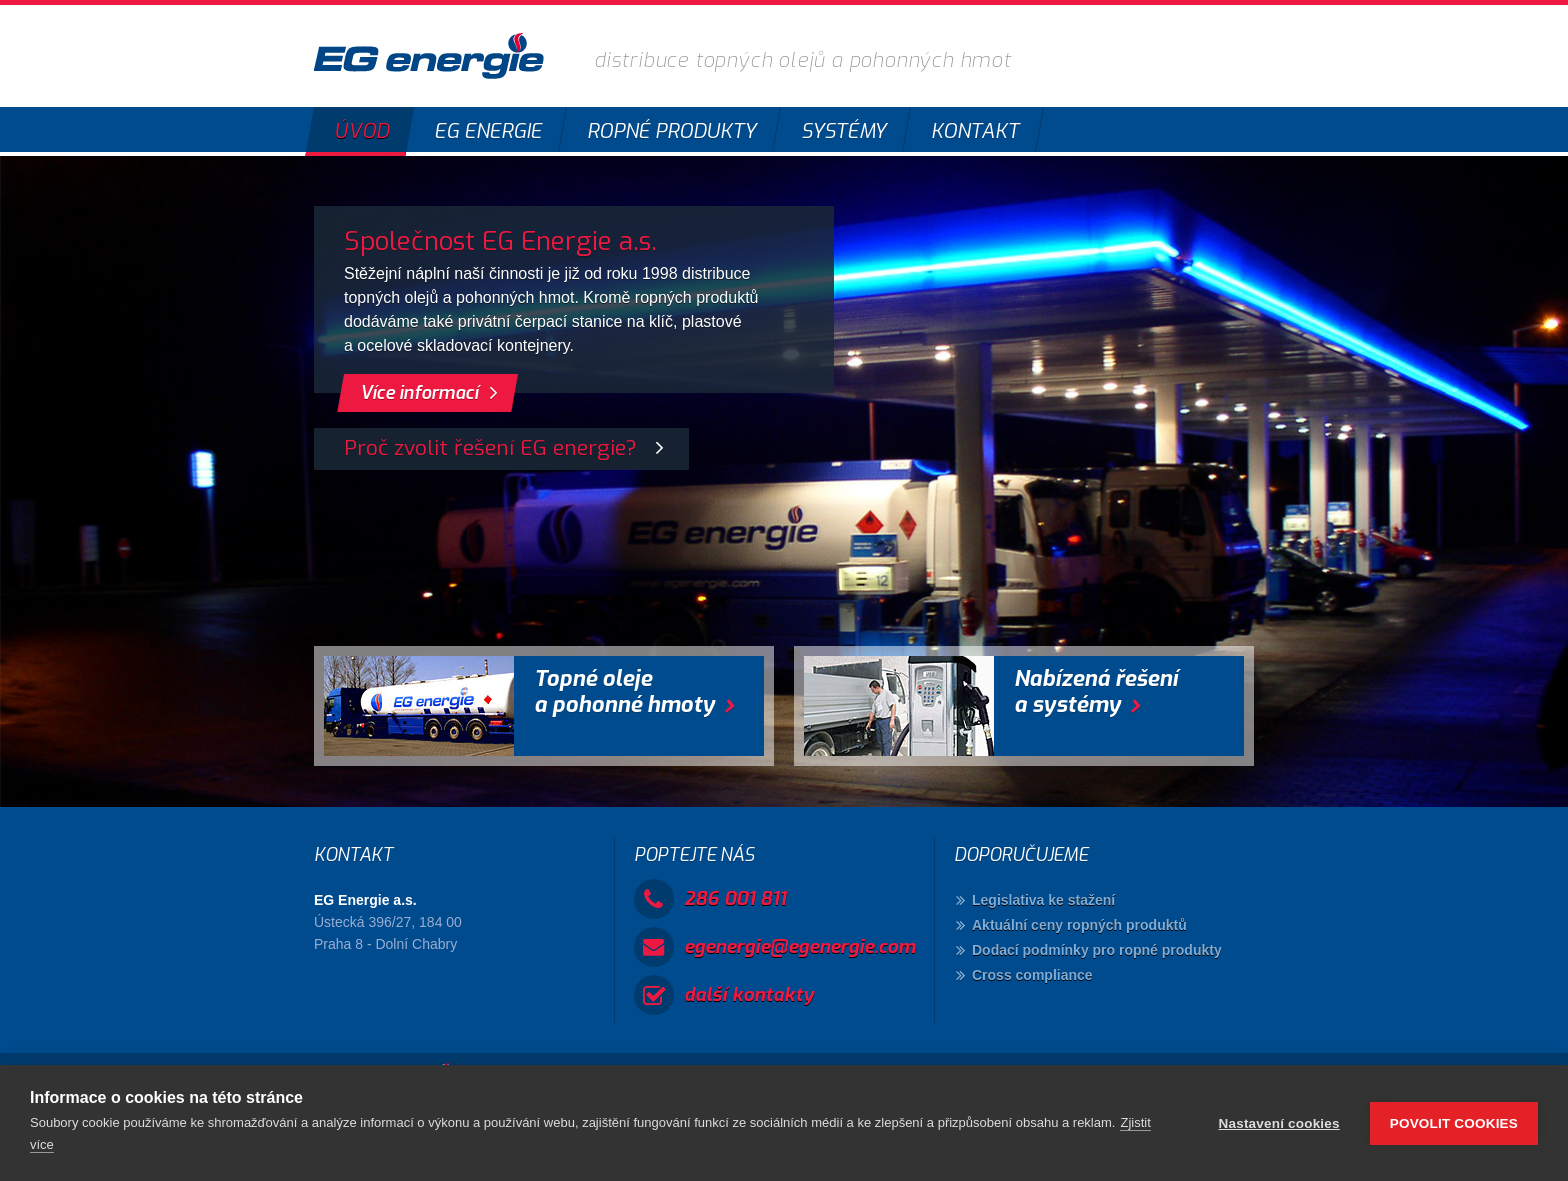 The image size is (1568, 1181). Describe the element at coordinates (1454, 1123) in the screenshot. I see `Povolit cookies` at that location.